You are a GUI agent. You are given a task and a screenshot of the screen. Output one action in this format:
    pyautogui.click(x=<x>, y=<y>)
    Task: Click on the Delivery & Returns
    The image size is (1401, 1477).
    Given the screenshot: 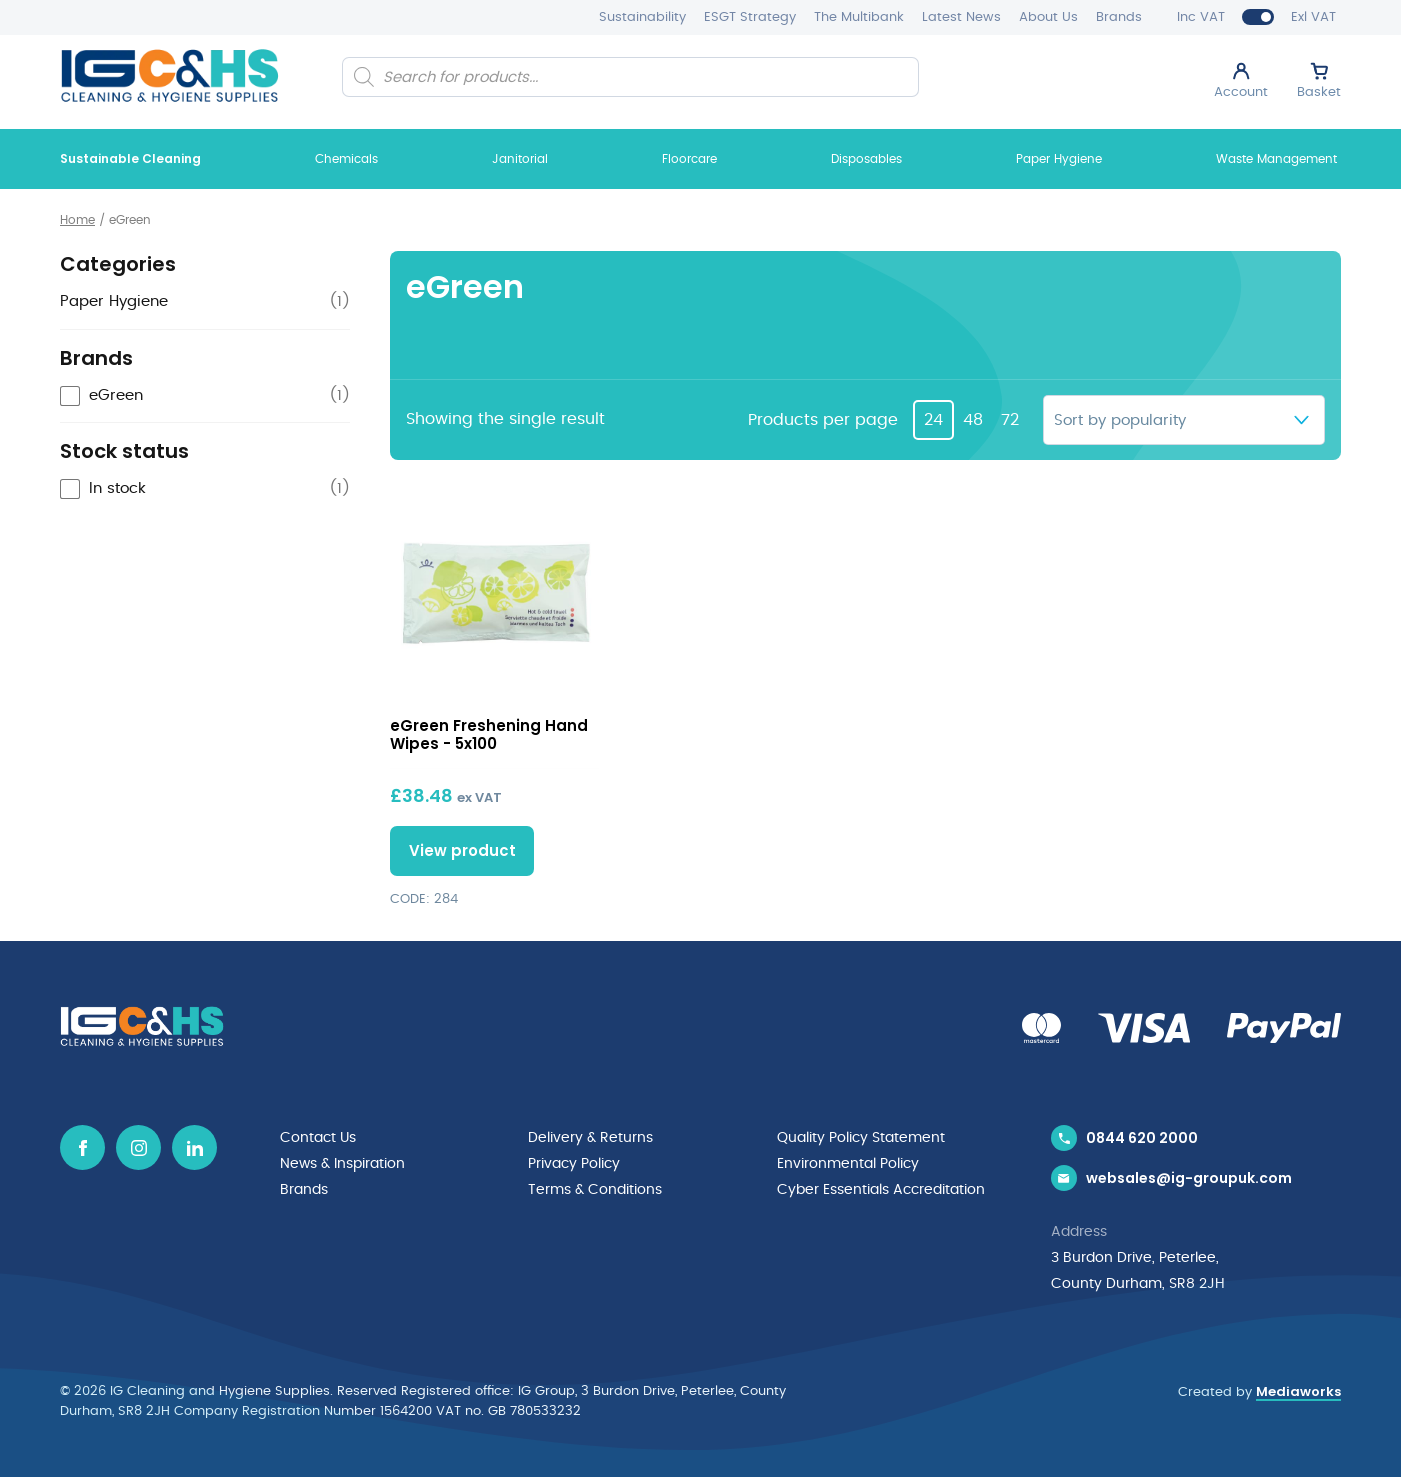 What is the action you would take?
    pyautogui.click(x=590, y=1138)
    